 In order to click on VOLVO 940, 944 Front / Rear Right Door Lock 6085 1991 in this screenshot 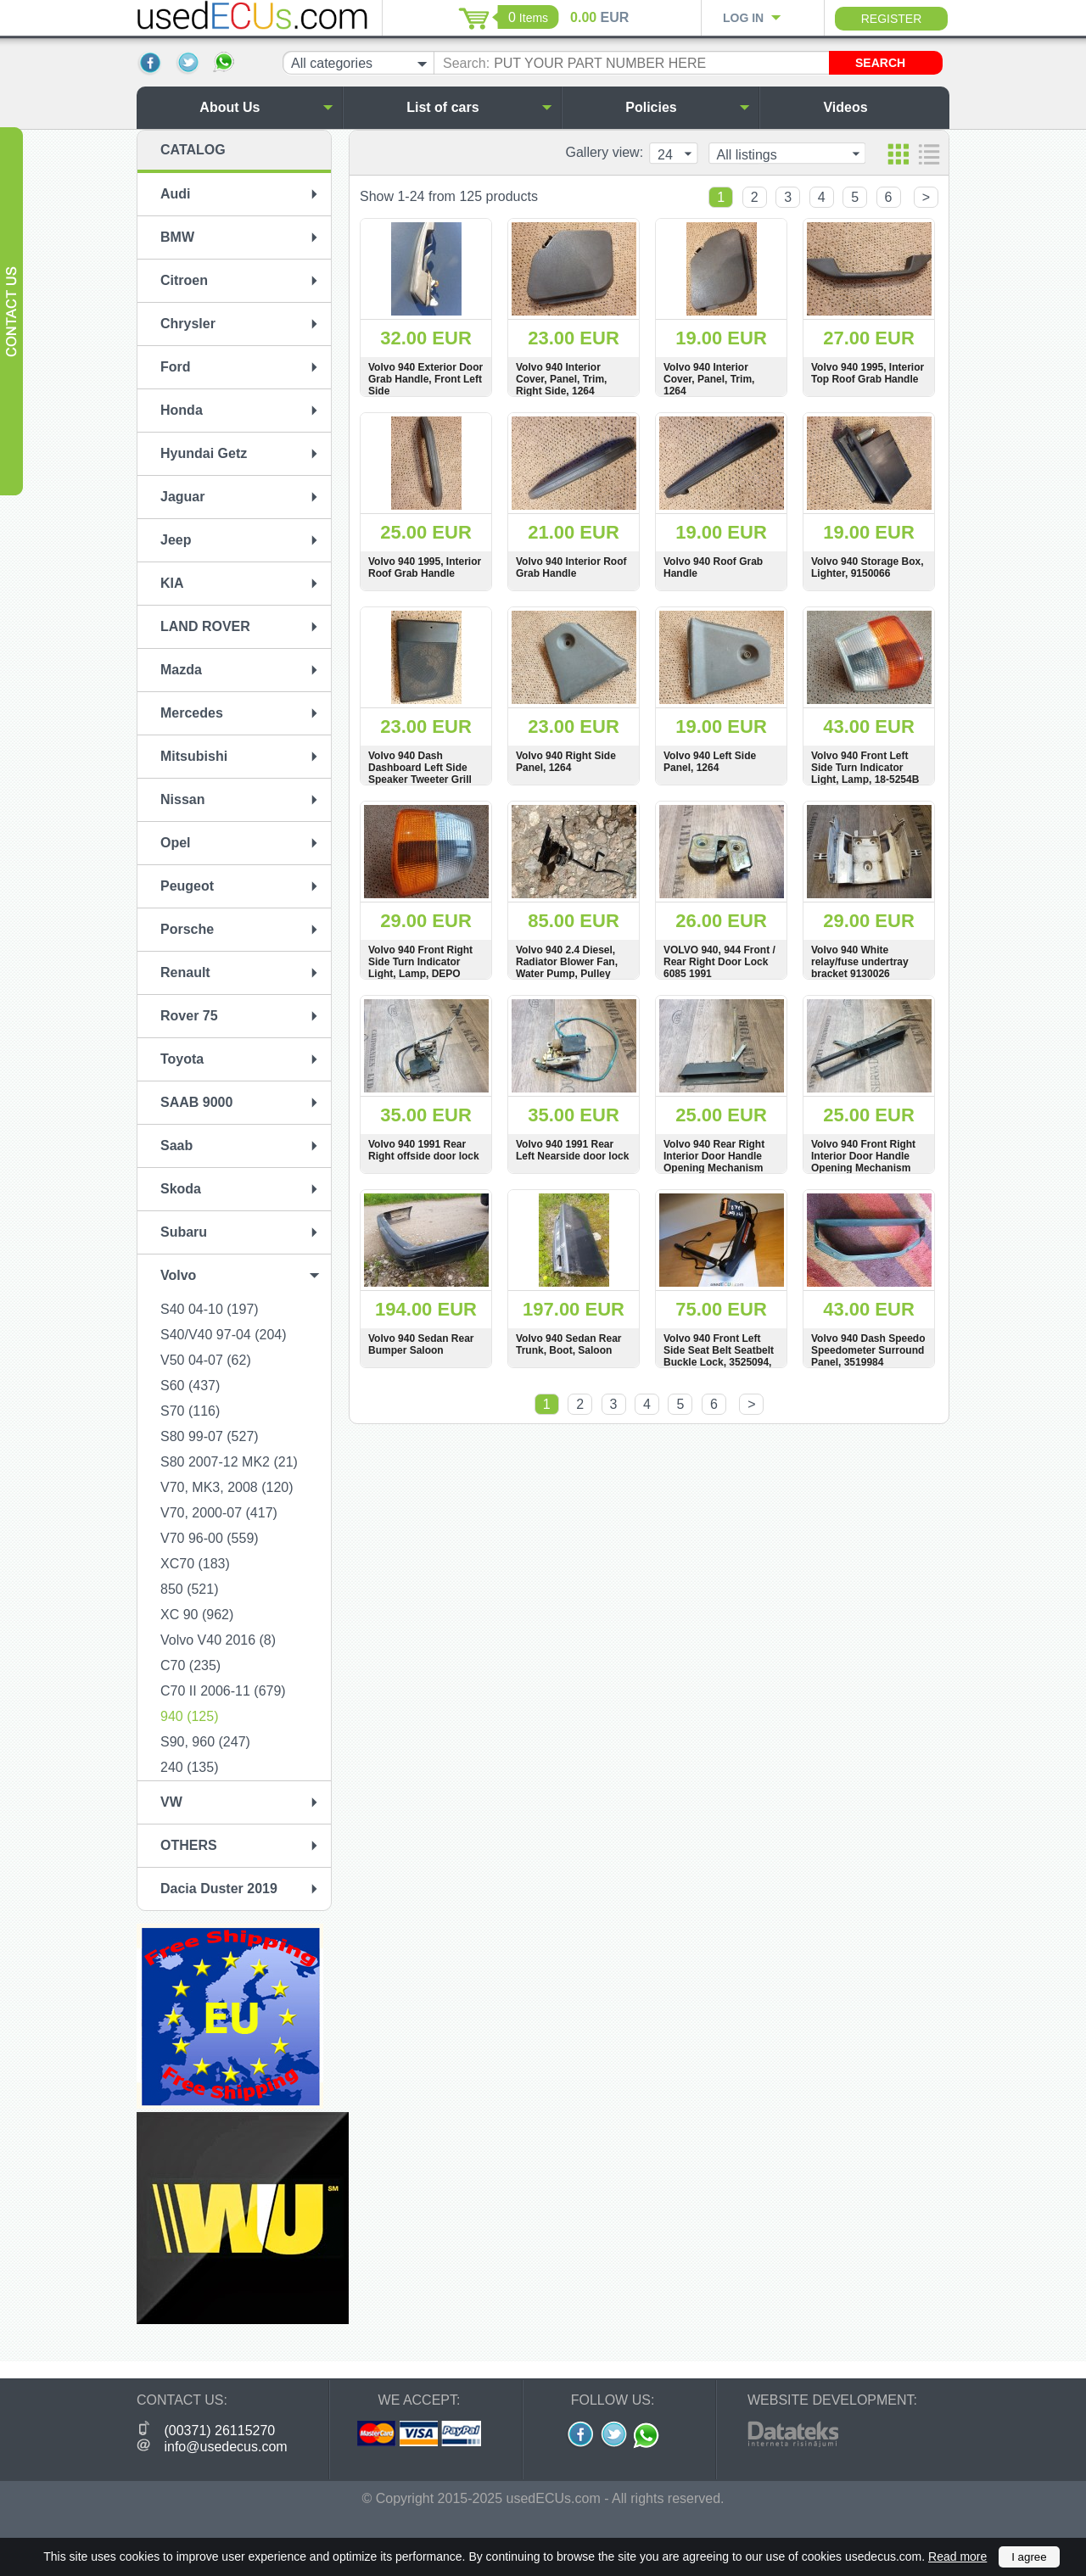, I will do `click(719, 962)`.